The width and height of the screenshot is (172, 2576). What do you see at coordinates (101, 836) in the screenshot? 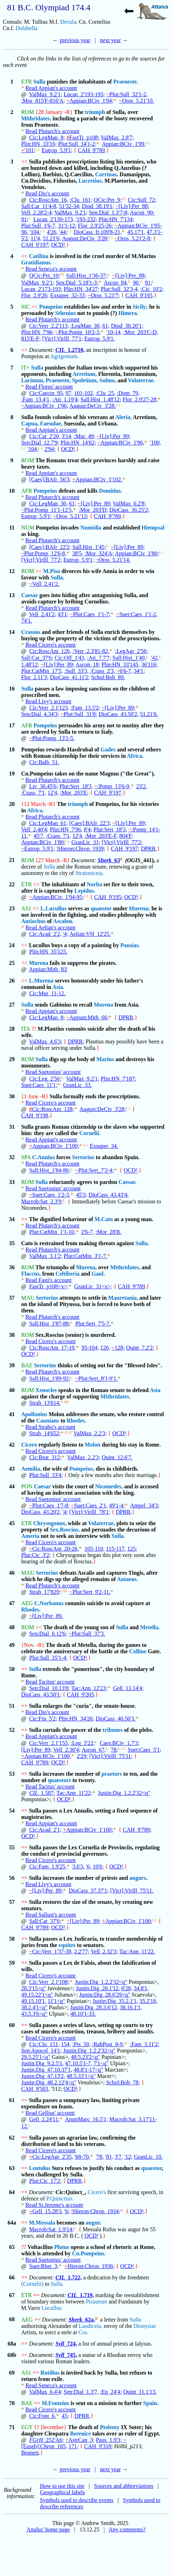
I see `:Mor_203'E-F,` at bounding box center [101, 836].